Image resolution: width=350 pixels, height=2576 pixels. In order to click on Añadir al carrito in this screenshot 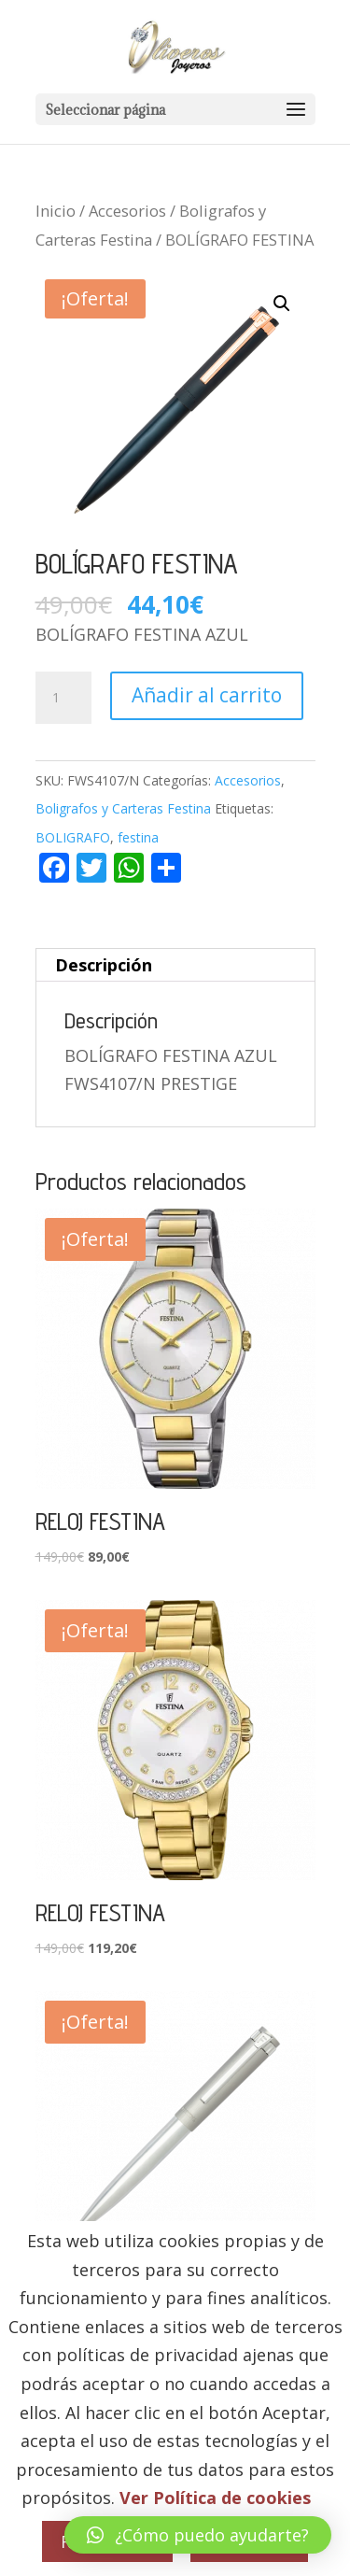, I will do `click(207, 695)`.